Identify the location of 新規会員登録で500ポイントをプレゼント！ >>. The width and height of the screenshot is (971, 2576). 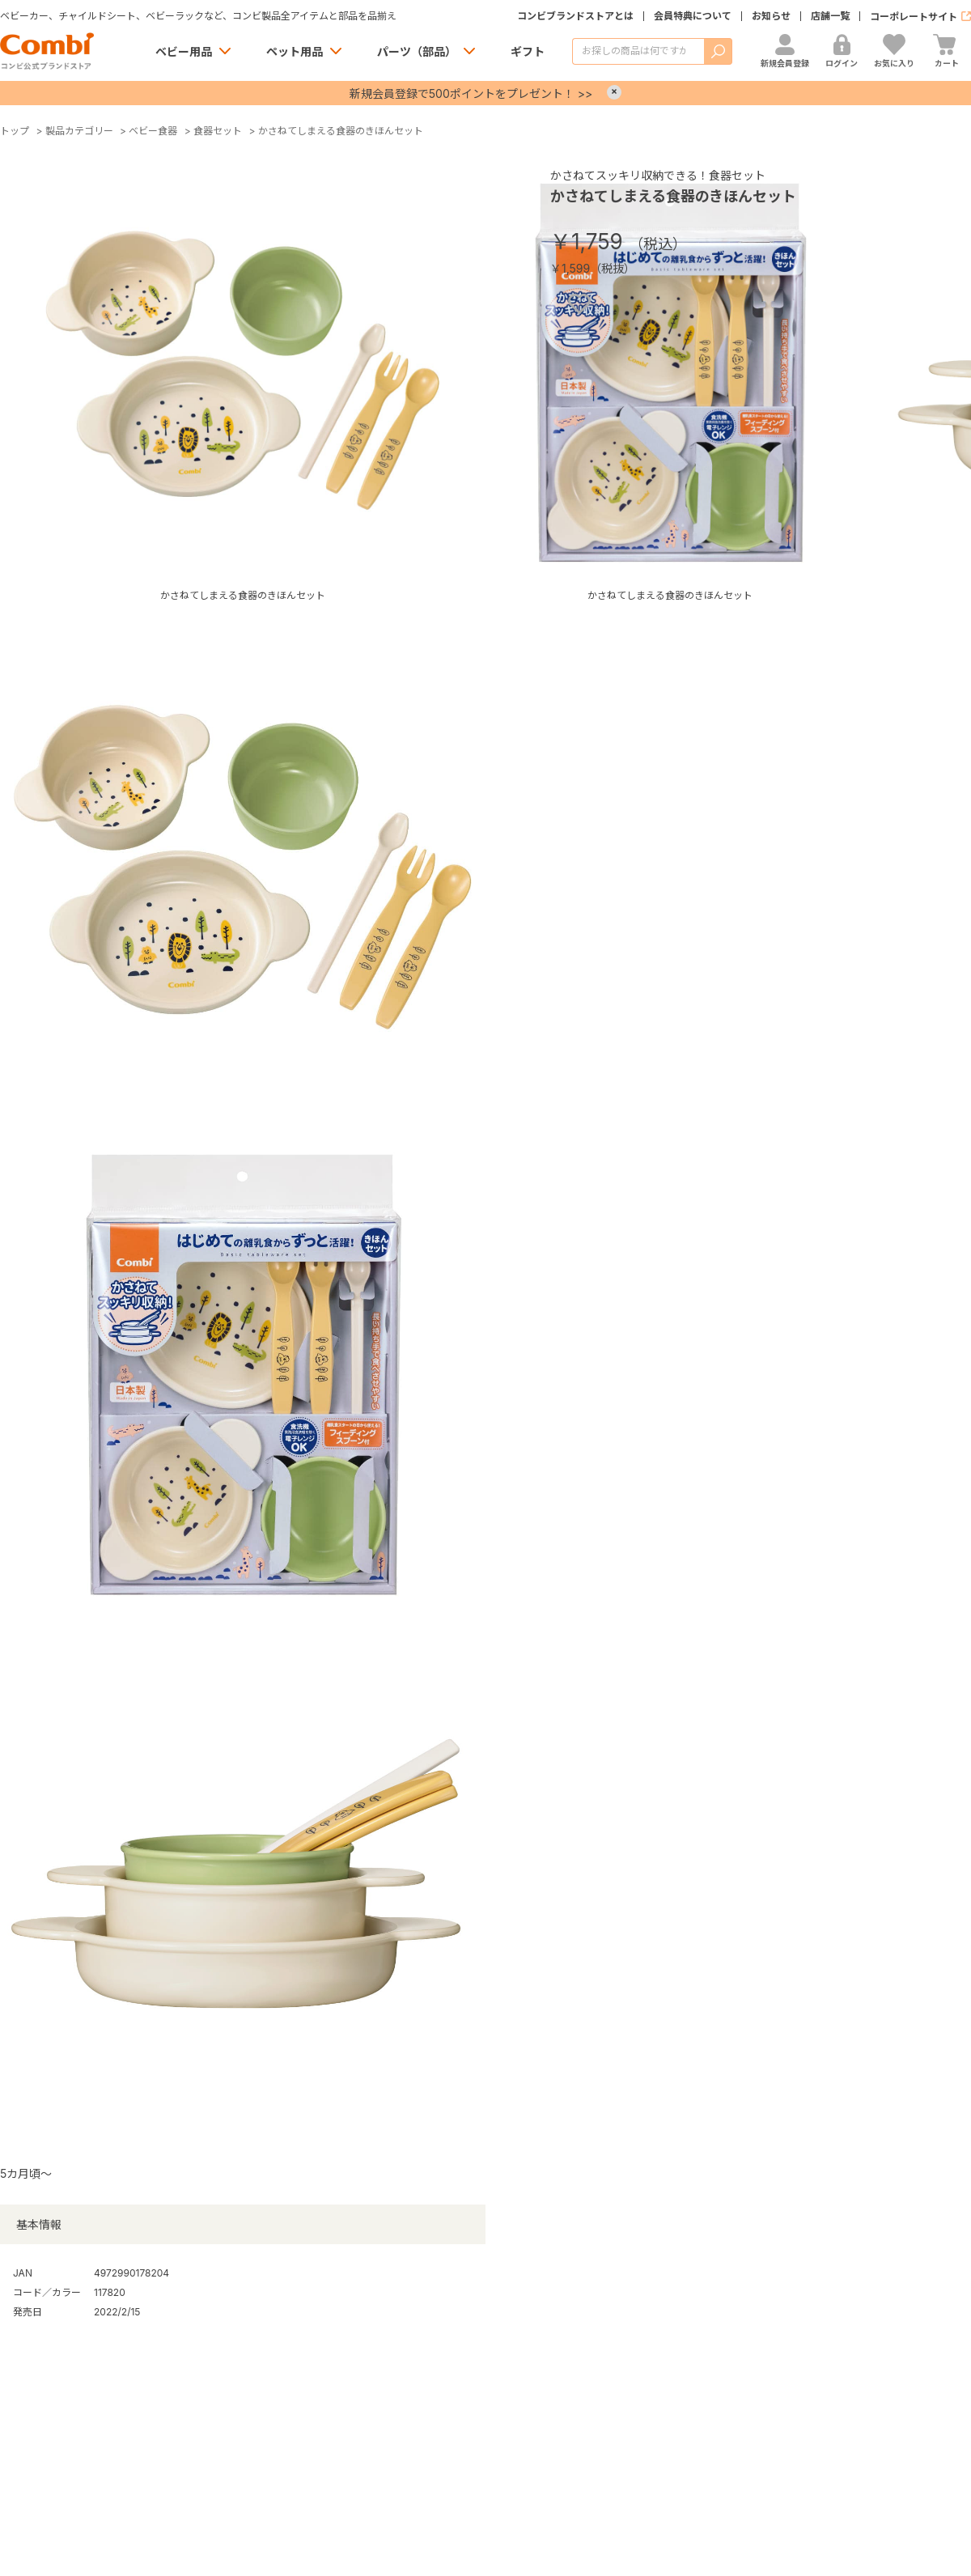
(471, 93).